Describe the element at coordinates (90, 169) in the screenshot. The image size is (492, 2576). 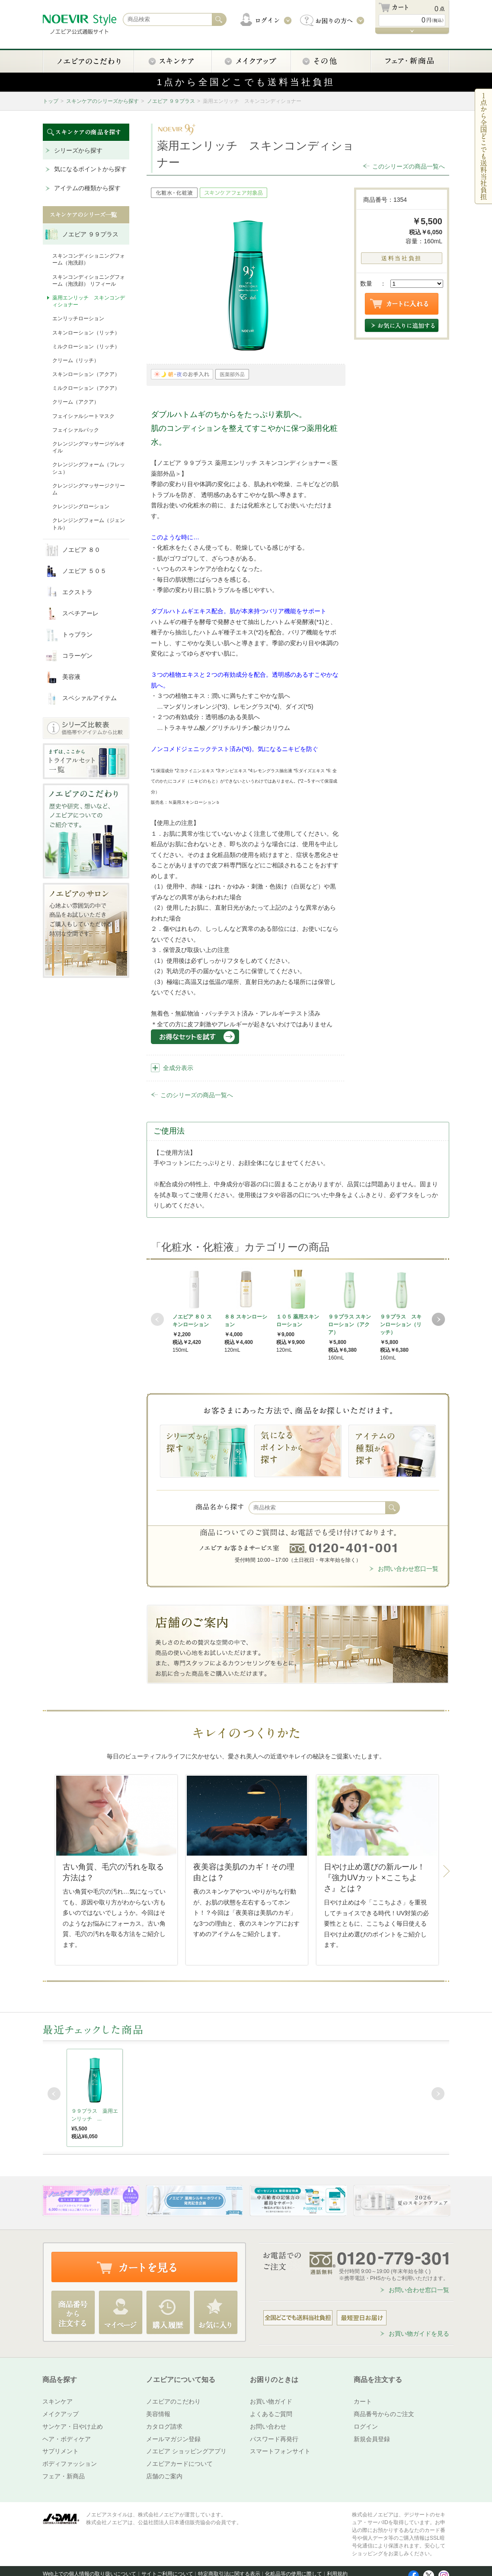
I see `気になるポイントから探す` at that location.